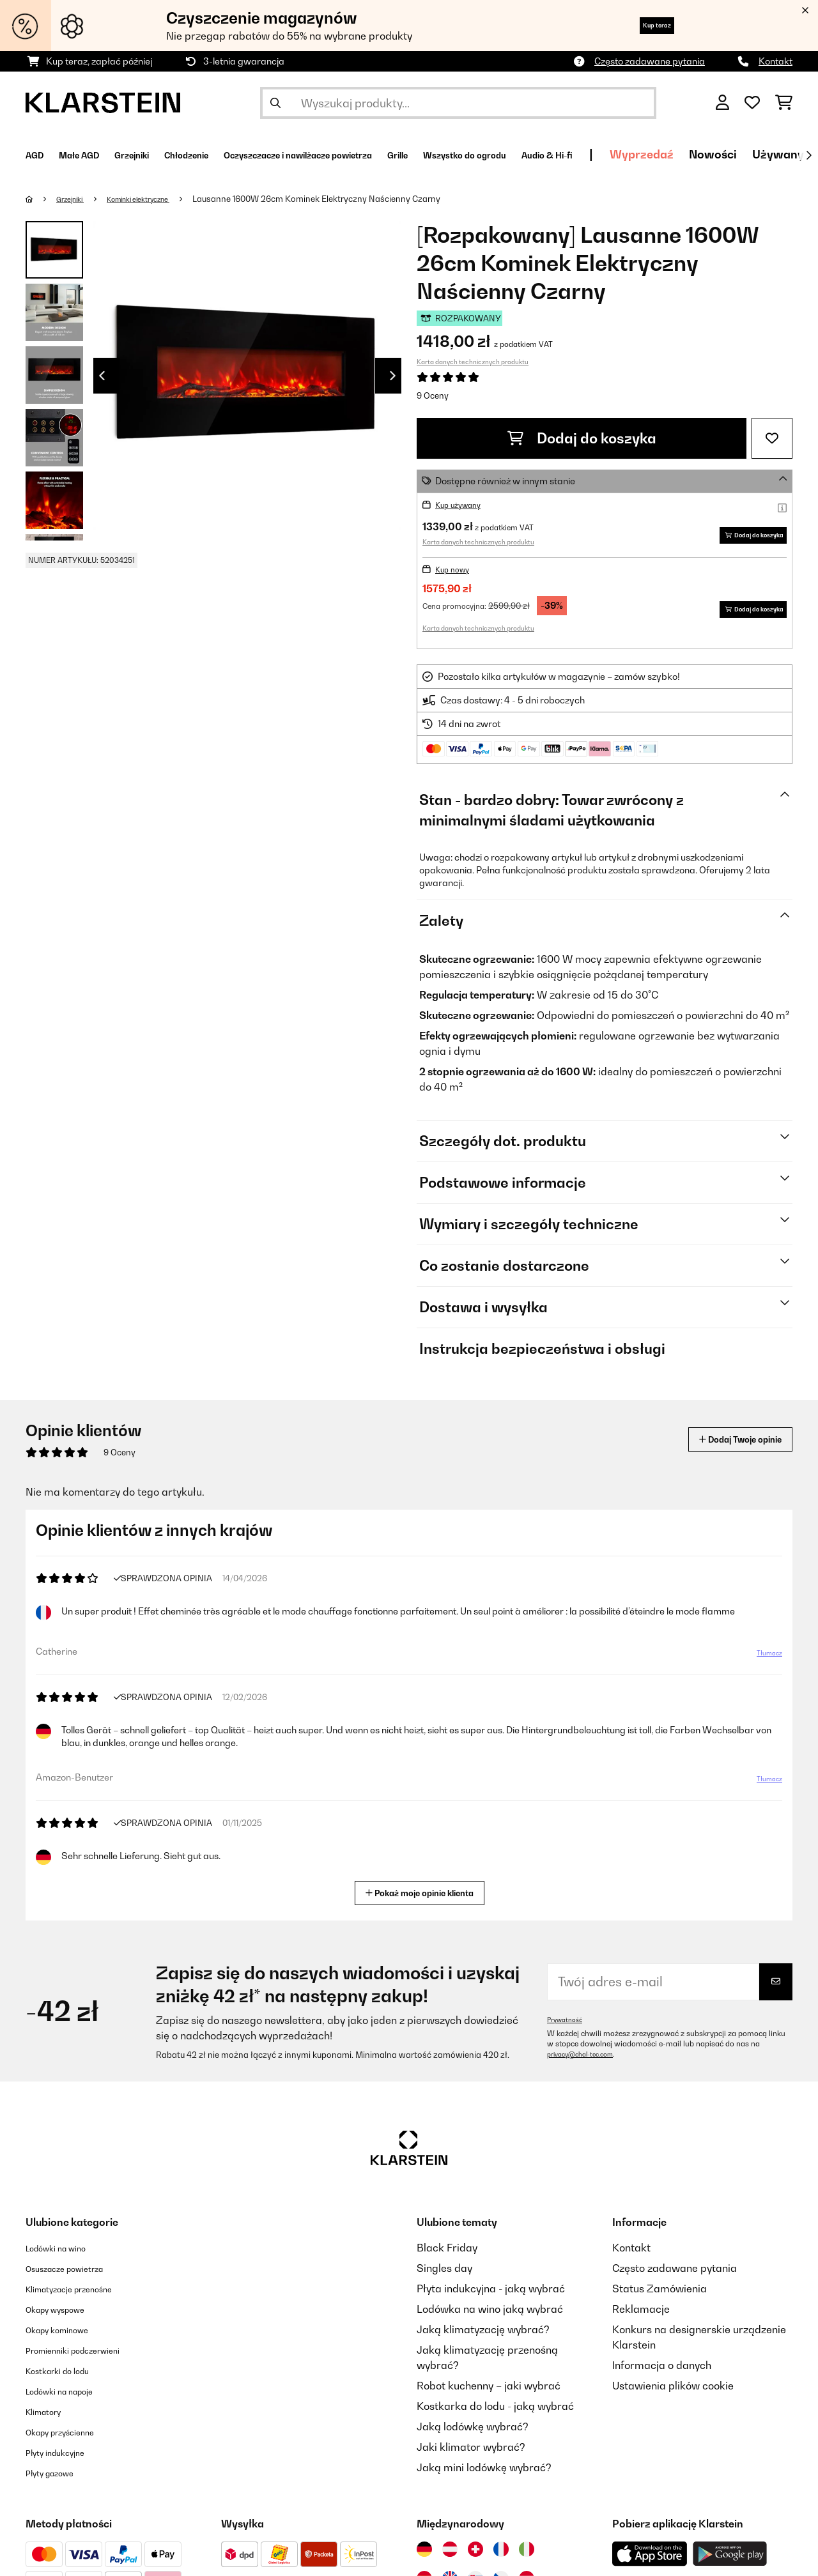  I want to click on Kontakt, so click(775, 61).